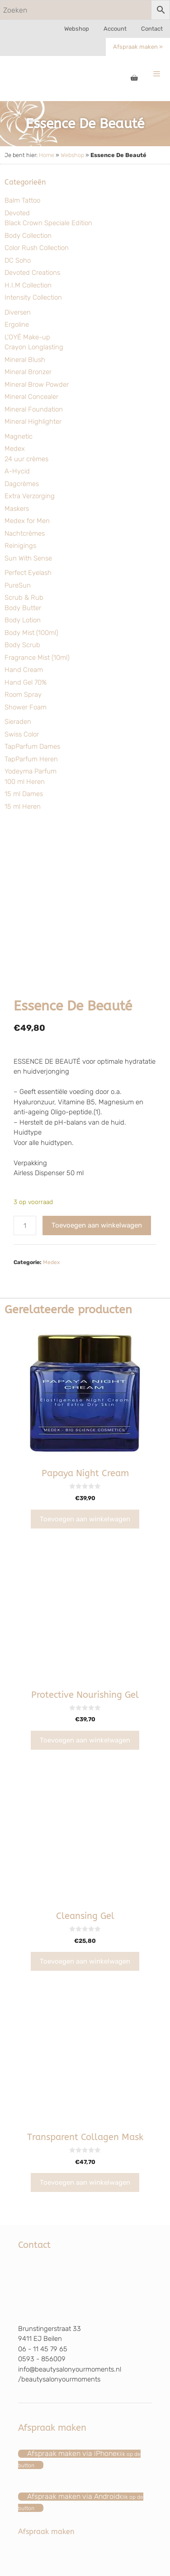 The height and width of the screenshot is (2576, 170). I want to click on Contact, so click(152, 28).